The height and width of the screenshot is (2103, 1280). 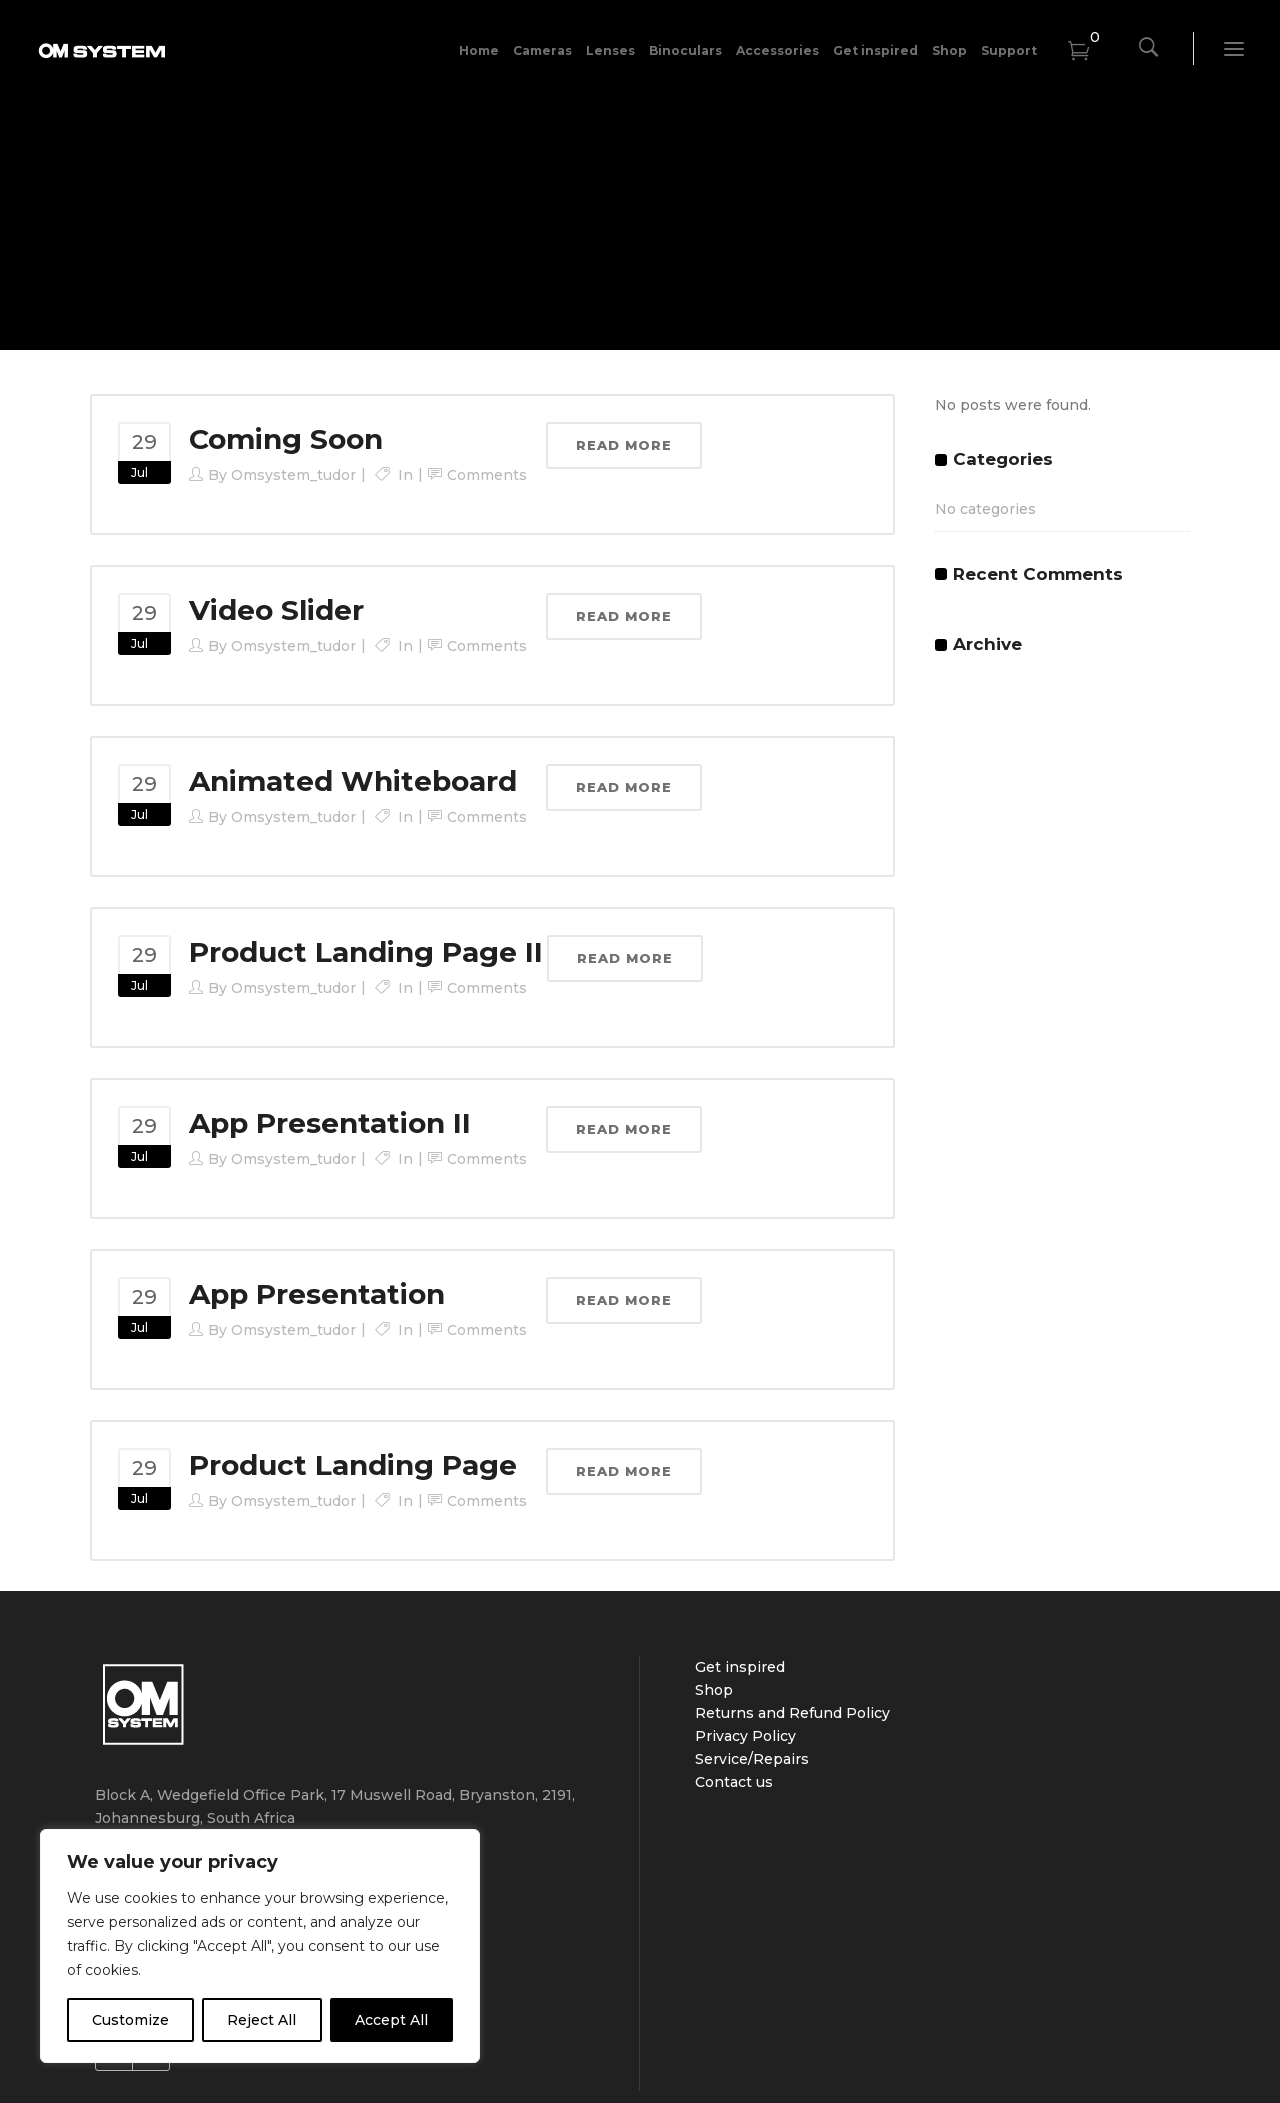 I want to click on Privacy Policy, so click(x=745, y=1736).